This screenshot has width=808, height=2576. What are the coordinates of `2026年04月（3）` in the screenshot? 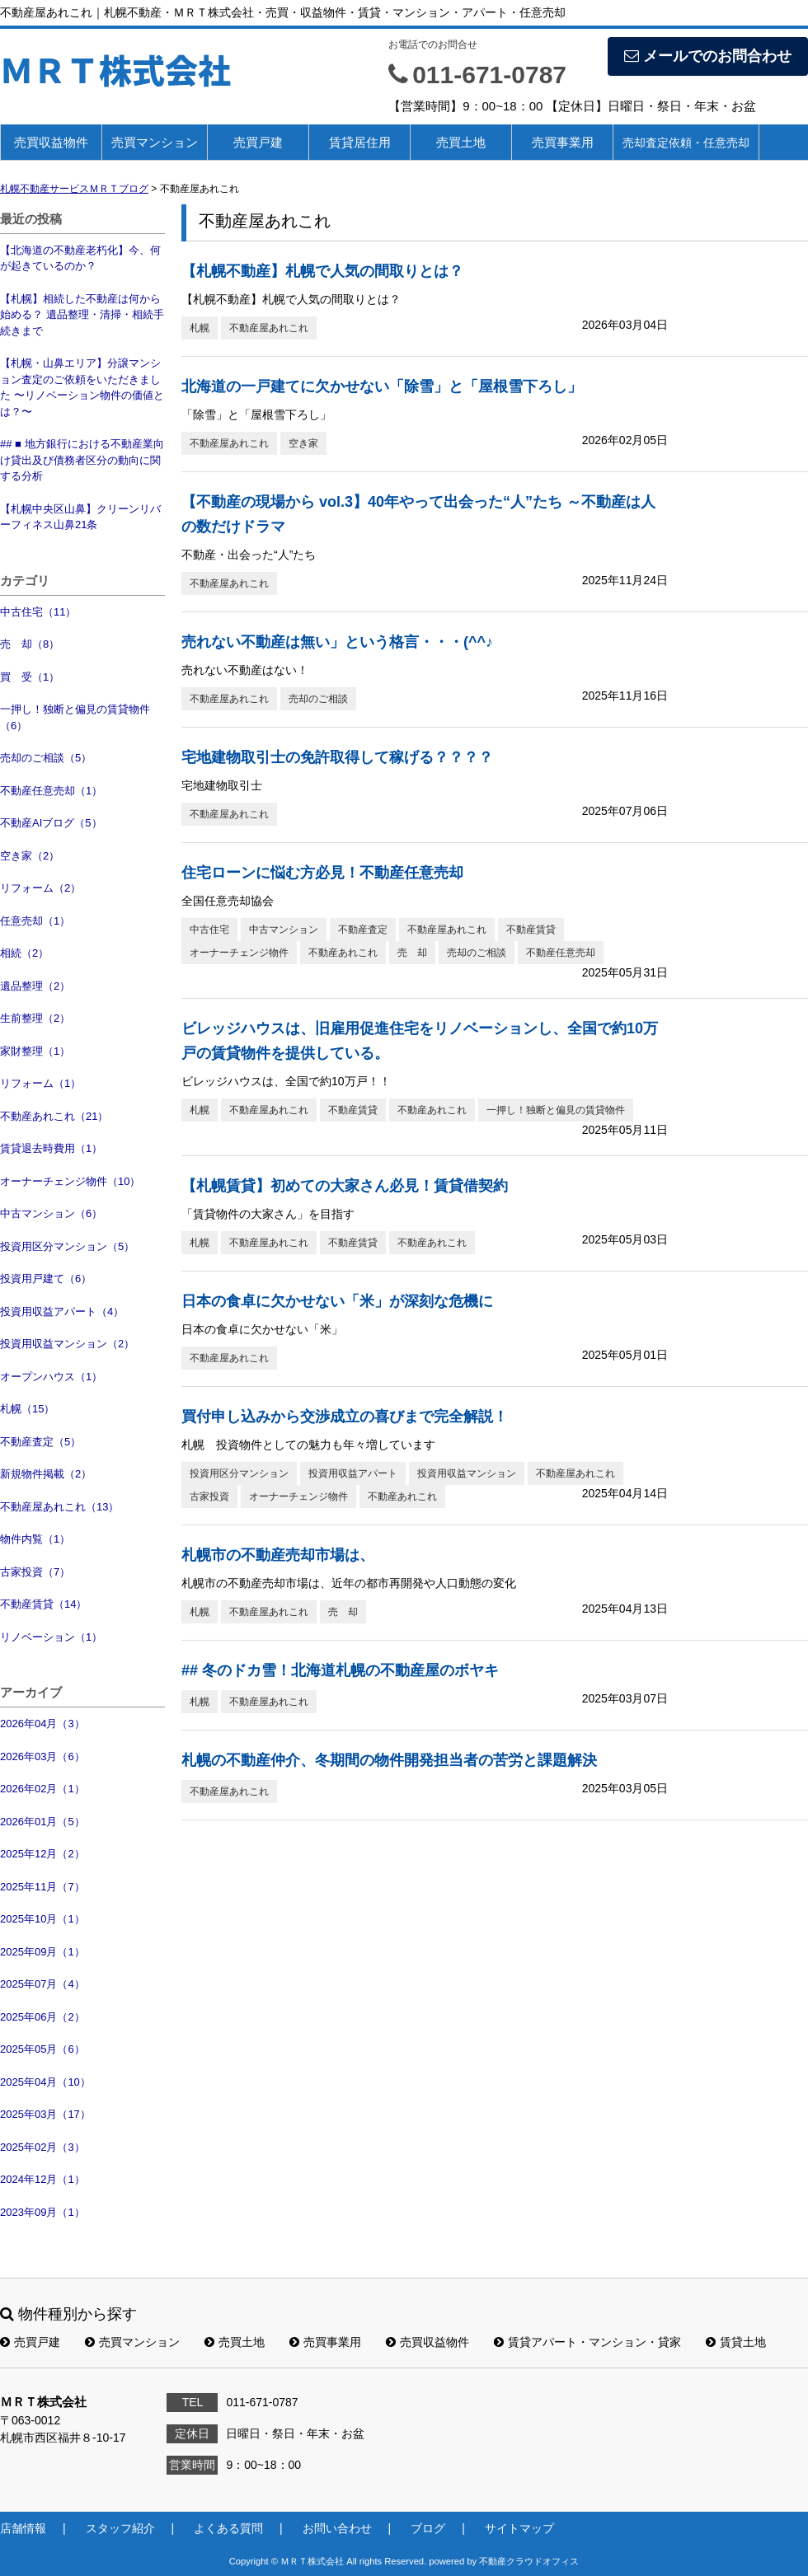 It's located at (42, 1723).